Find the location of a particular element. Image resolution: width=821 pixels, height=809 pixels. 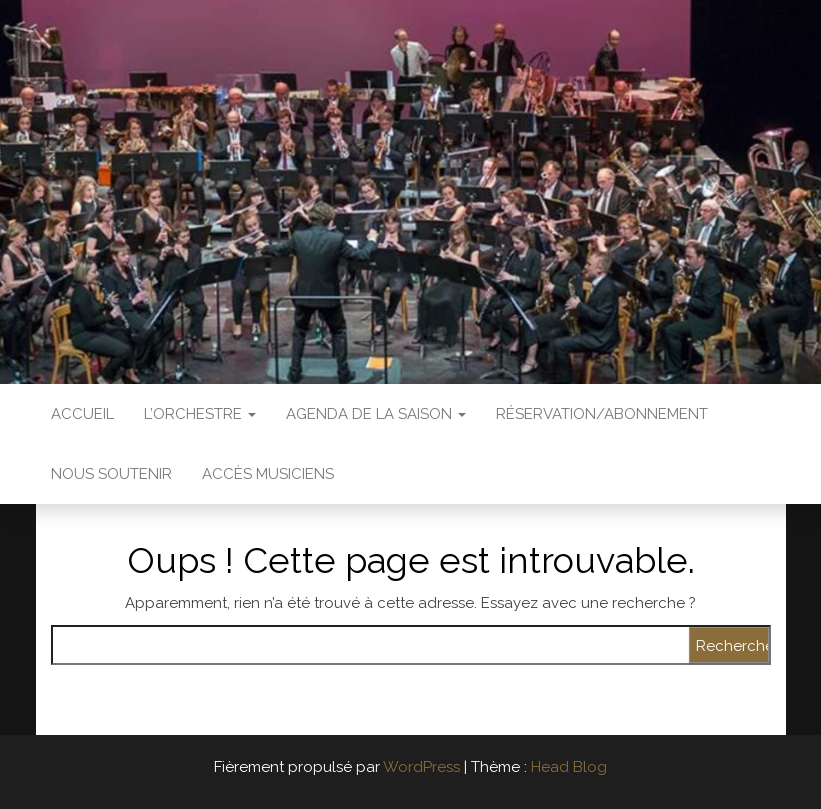

Réservation/abonnement is located at coordinates (602, 414).